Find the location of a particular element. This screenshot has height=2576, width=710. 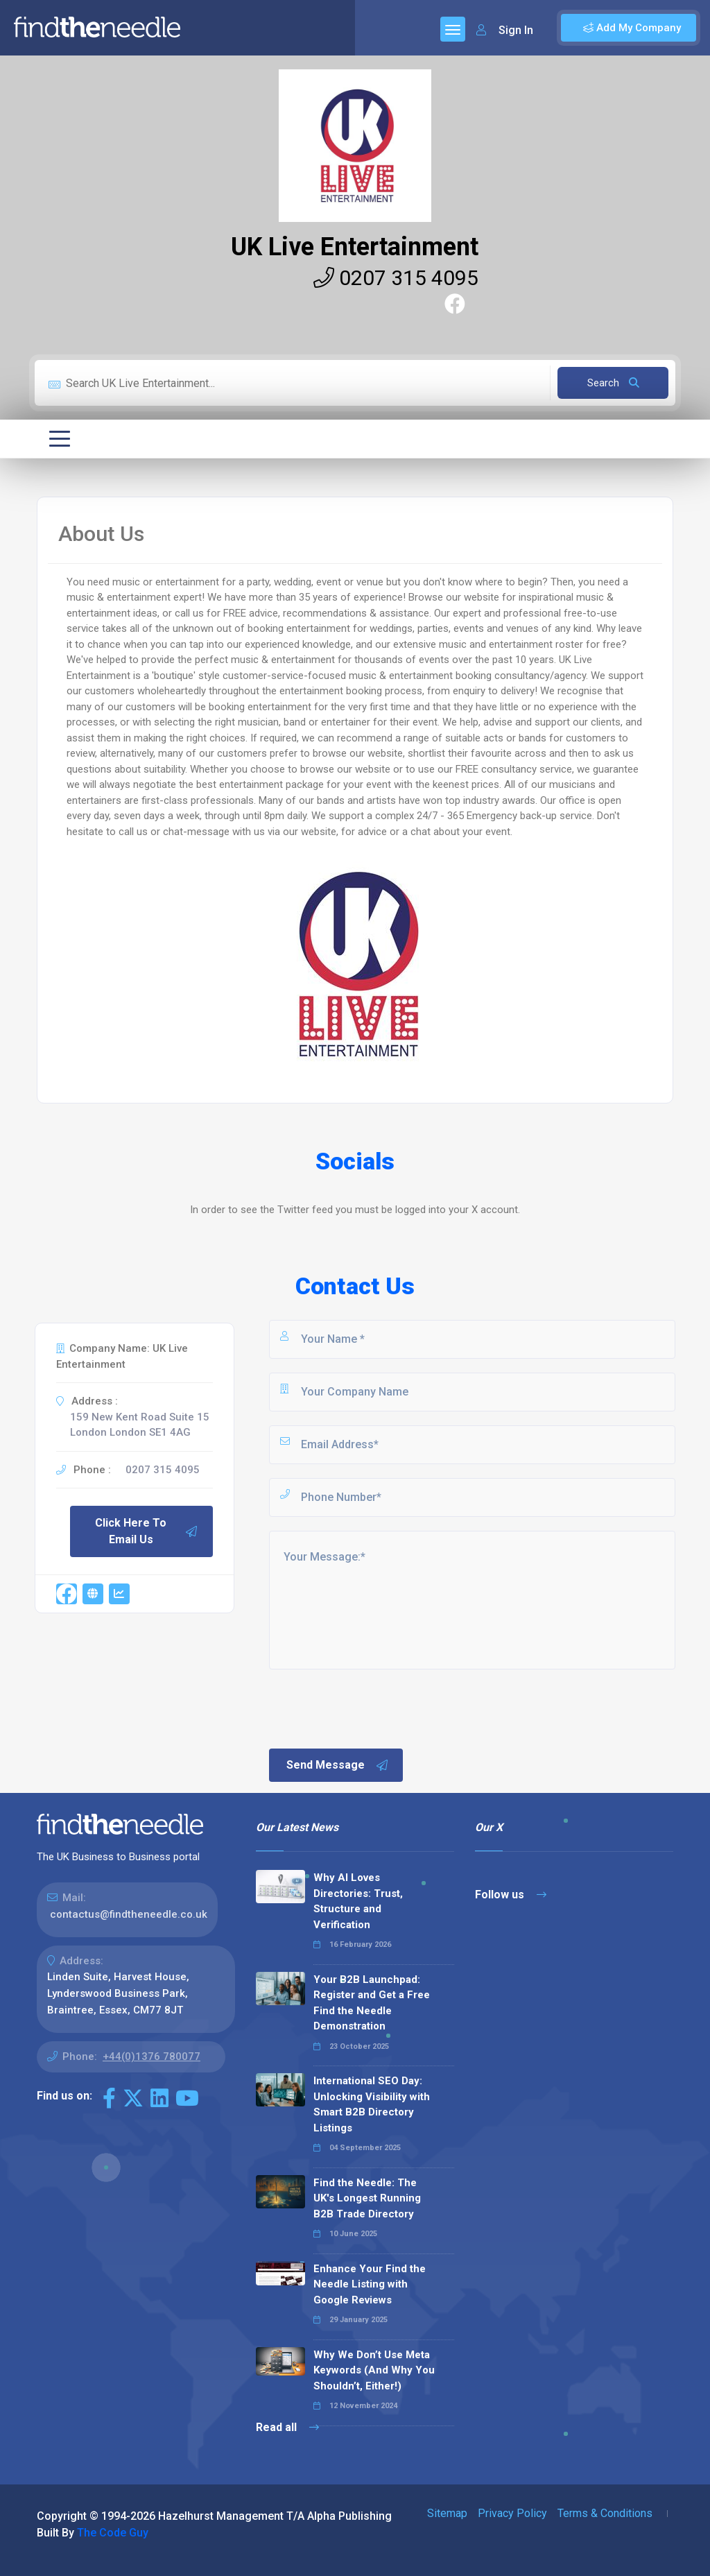

contactus@findtheneedle.co.uk is located at coordinates (128, 1914).